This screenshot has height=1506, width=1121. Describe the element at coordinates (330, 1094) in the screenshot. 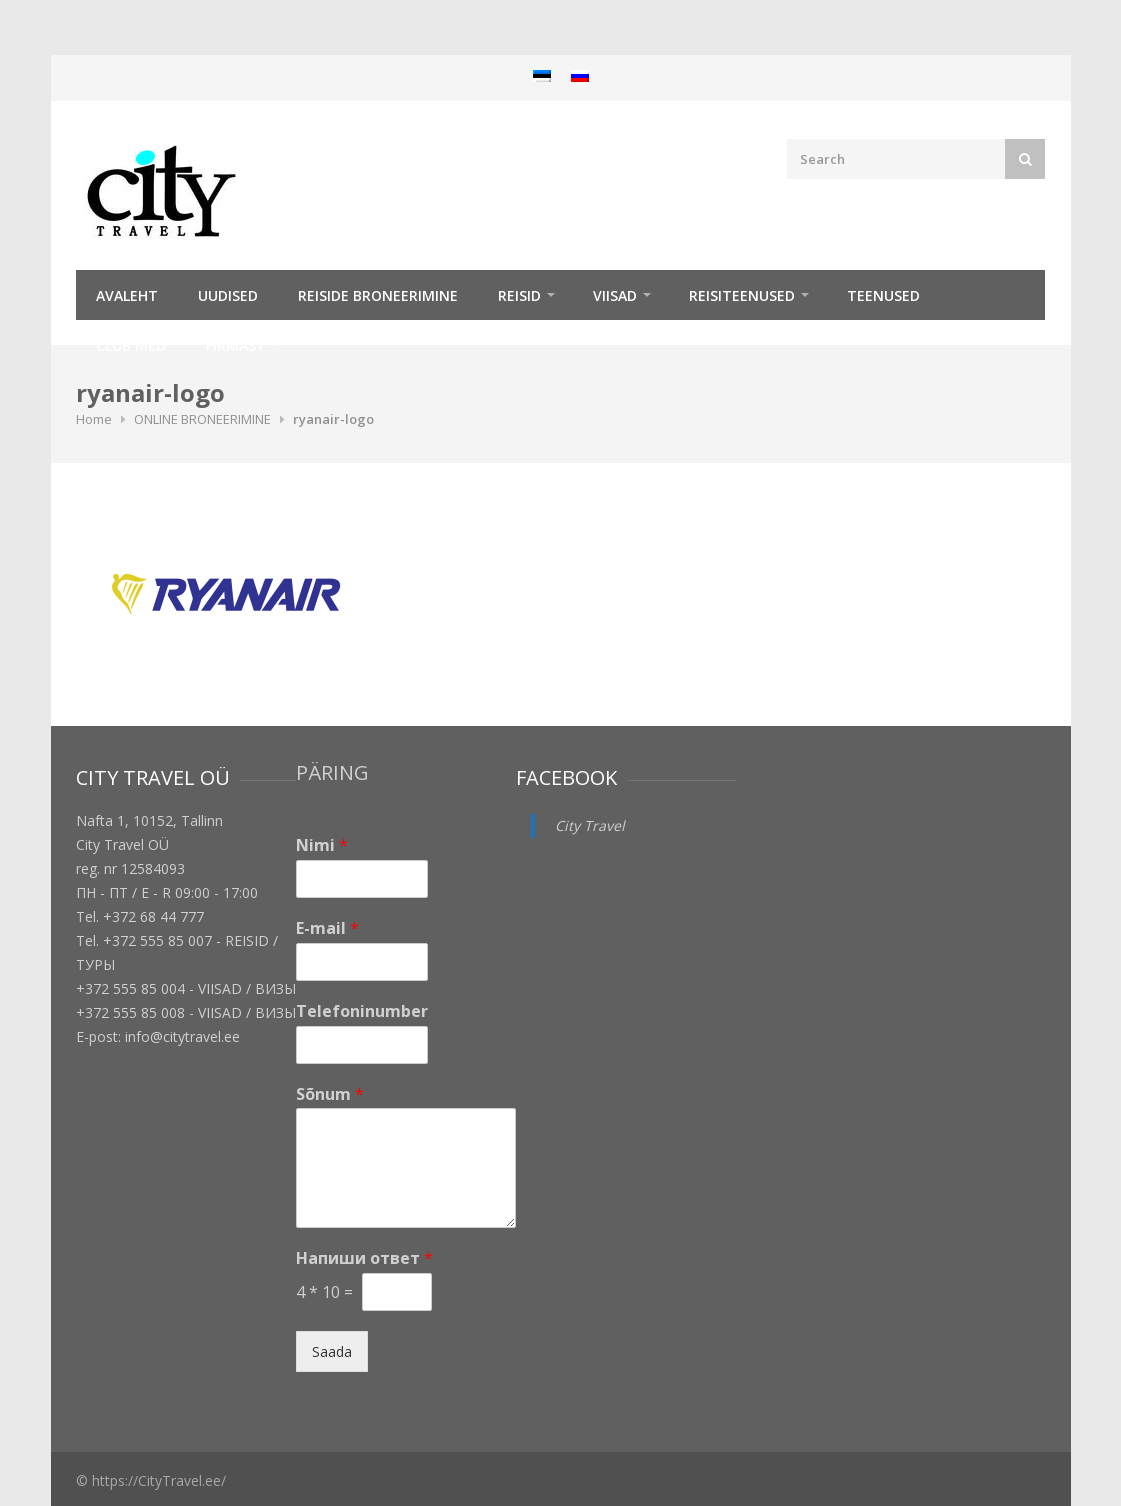

I see `Sõnum` at that location.